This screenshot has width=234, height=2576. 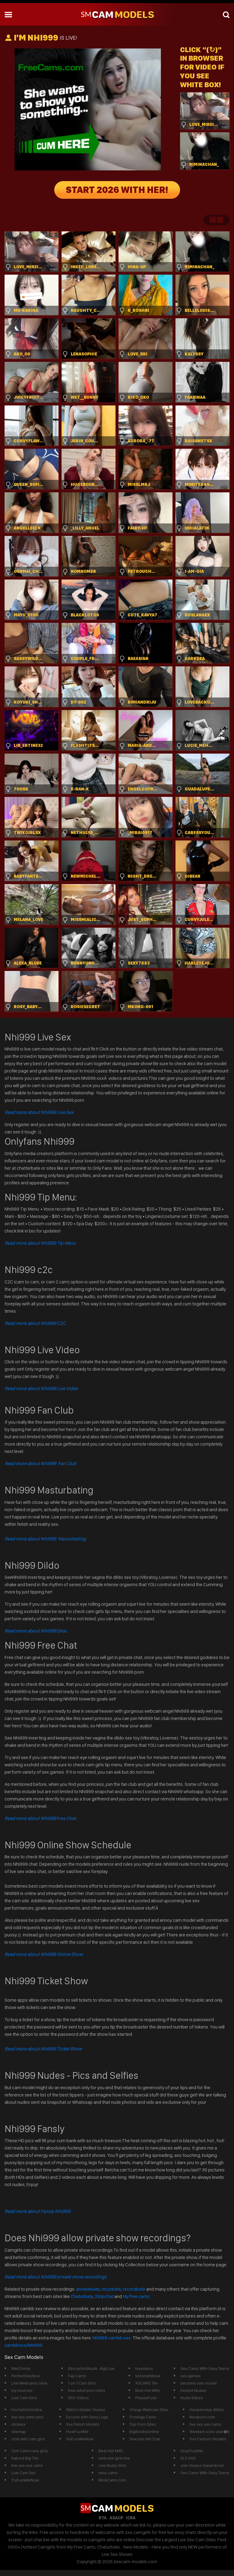 I want to click on recordbate, so click(x=134, y=2289).